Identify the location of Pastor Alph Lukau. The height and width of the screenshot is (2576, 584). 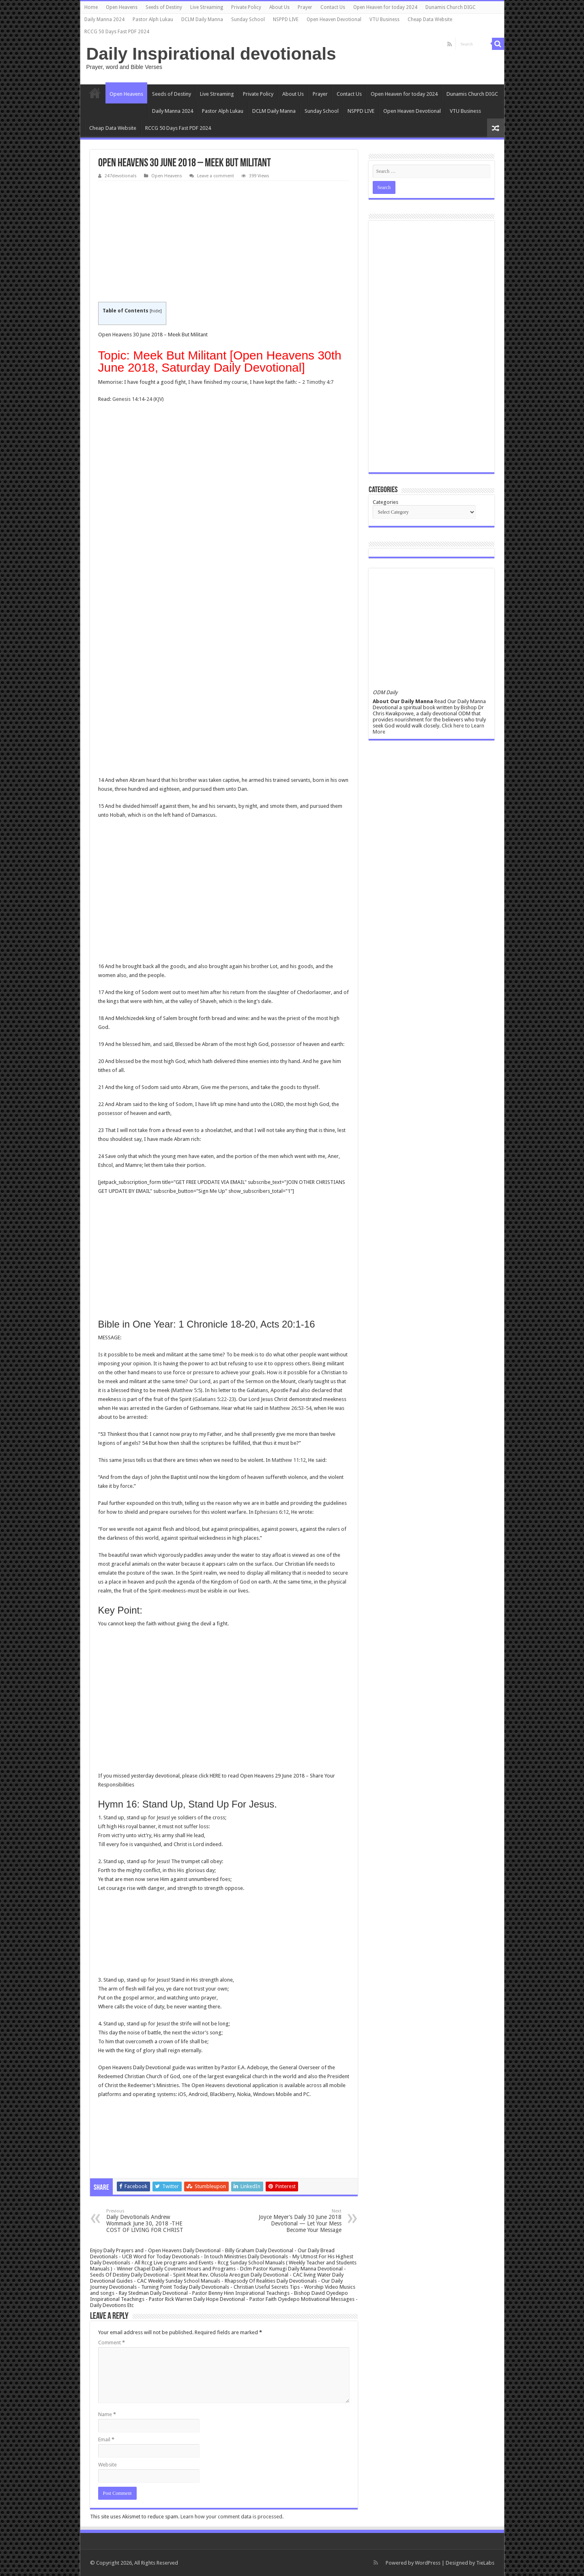
(153, 19).